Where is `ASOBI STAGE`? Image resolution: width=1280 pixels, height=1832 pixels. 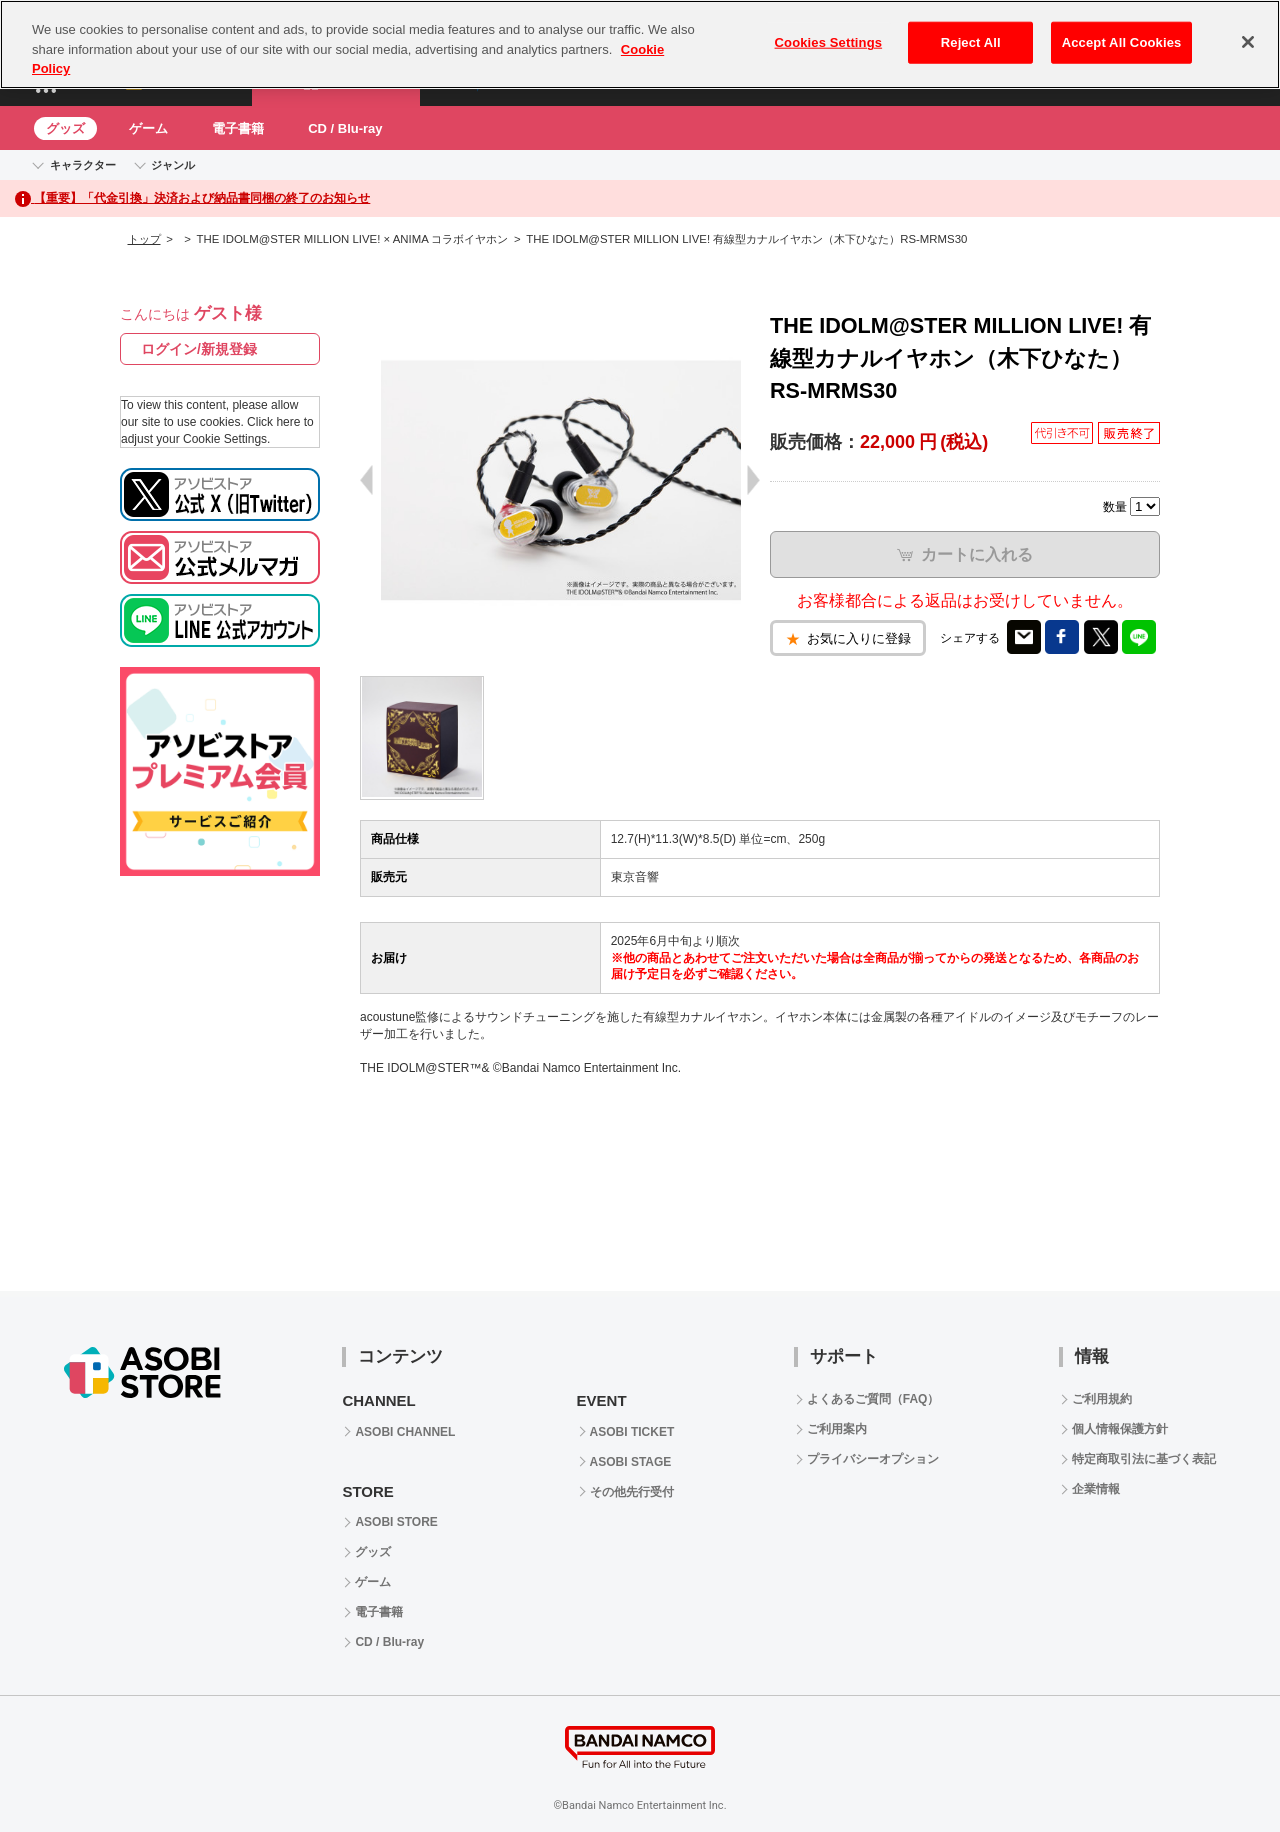 ASOBI STAGE is located at coordinates (631, 1462).